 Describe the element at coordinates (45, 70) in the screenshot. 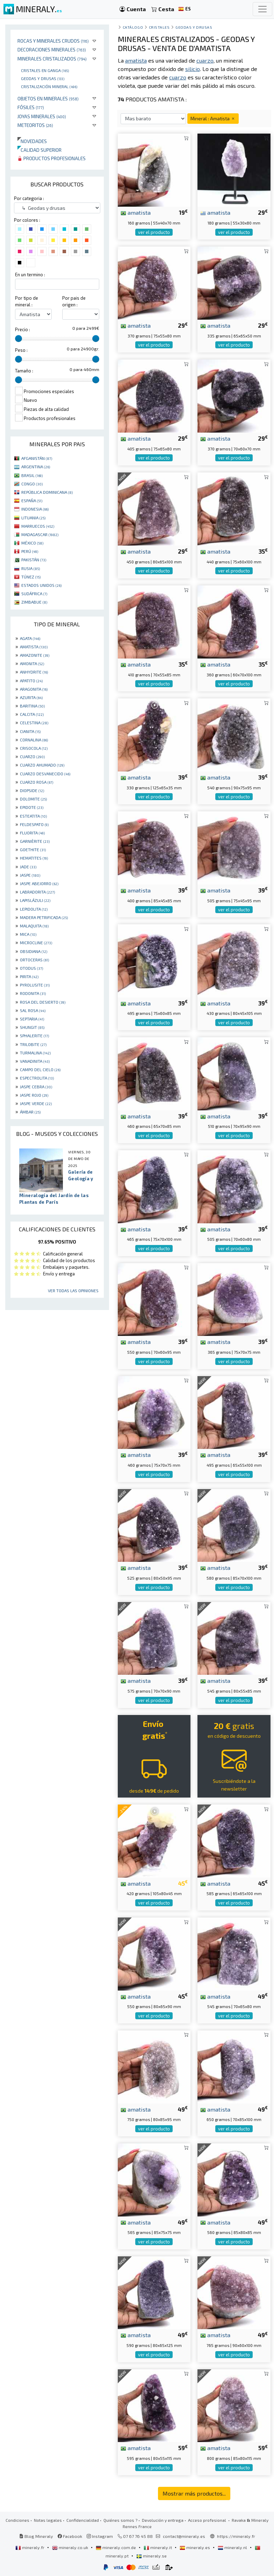

I see `Cristales en ganga` at that location.